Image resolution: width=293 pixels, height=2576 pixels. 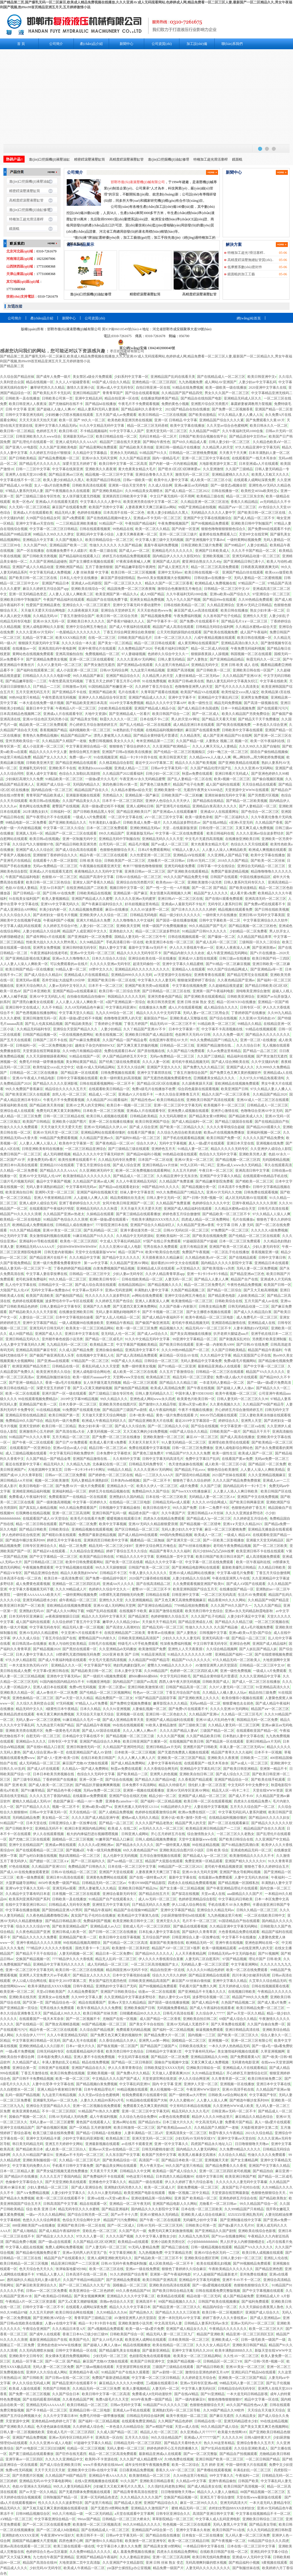 I want to click on 99久久综合精品国产, so click(x=166, y=2437).